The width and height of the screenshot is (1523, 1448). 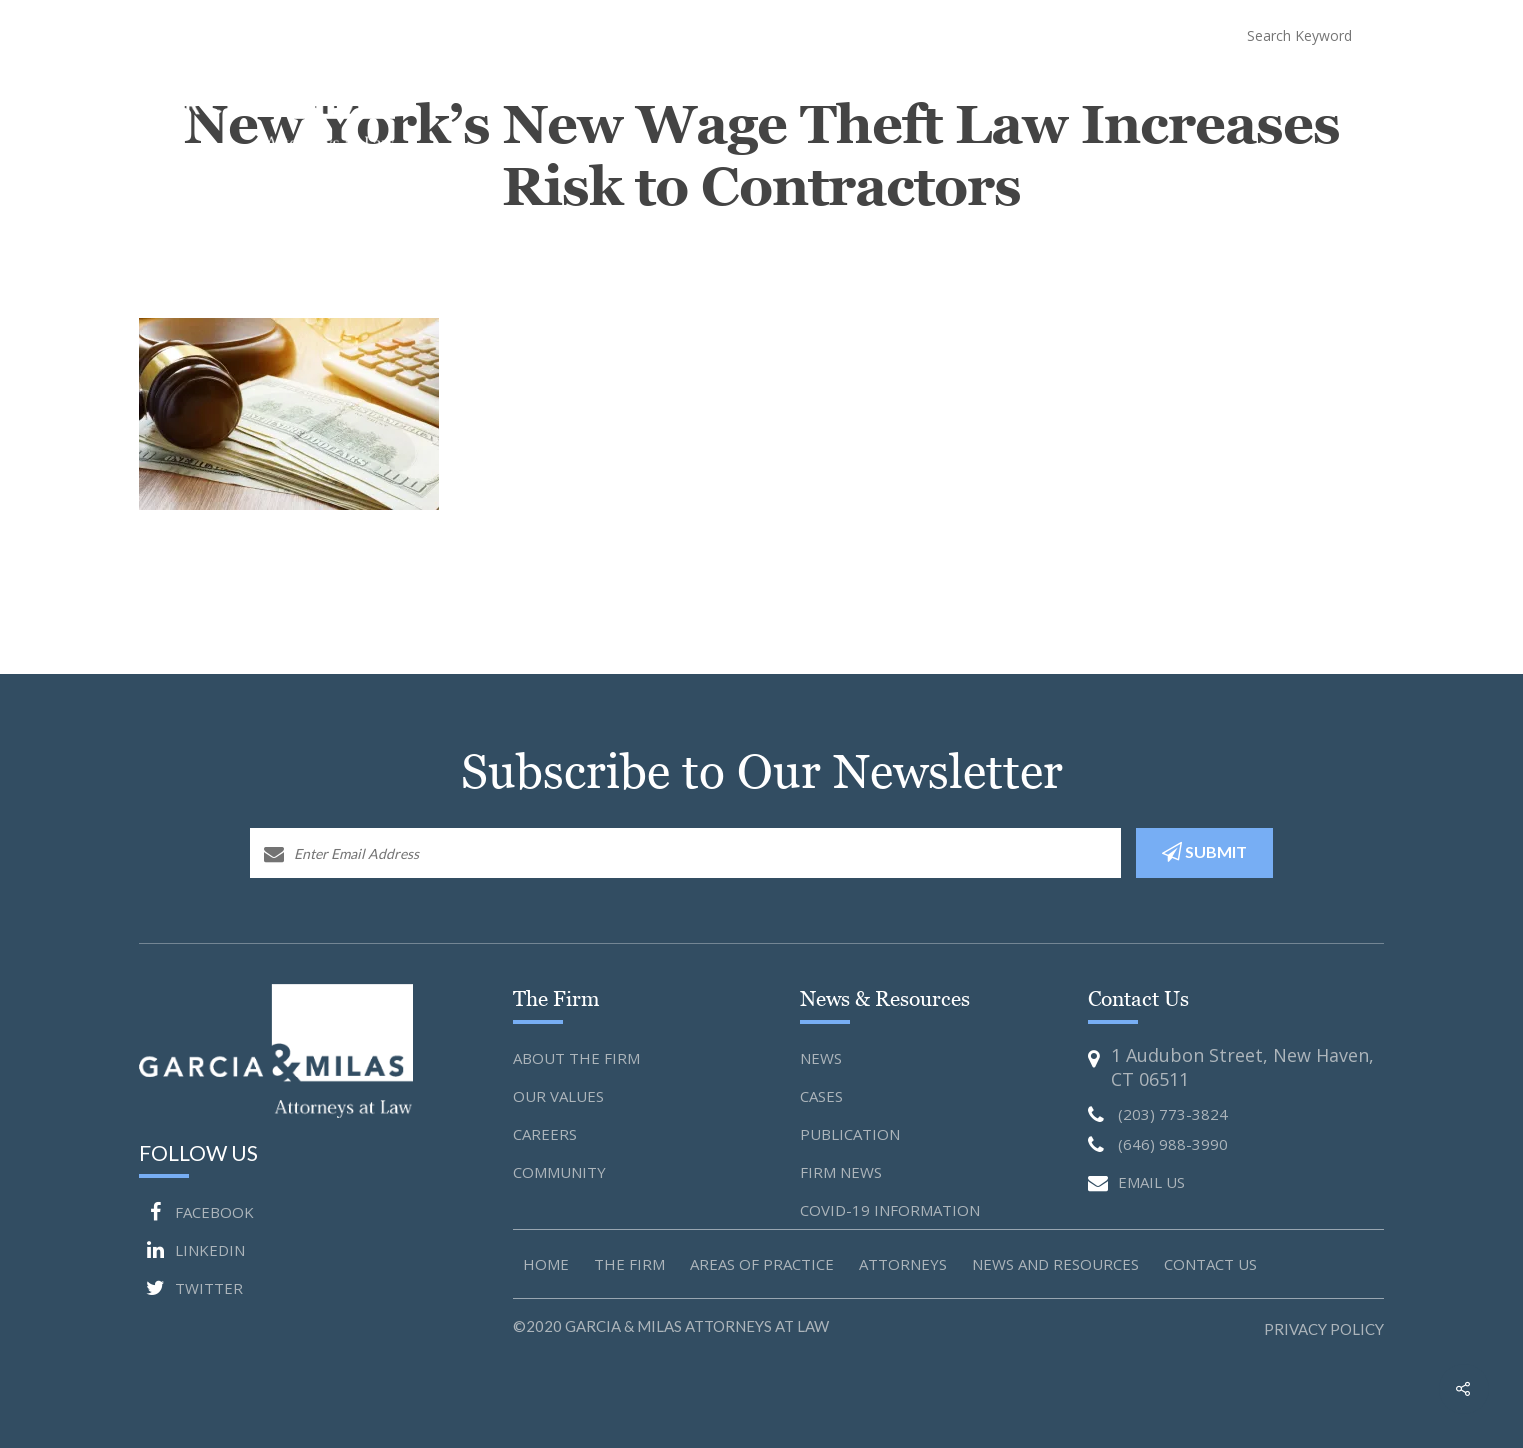 I want to click on Blog, so click(x=1264, y=91).